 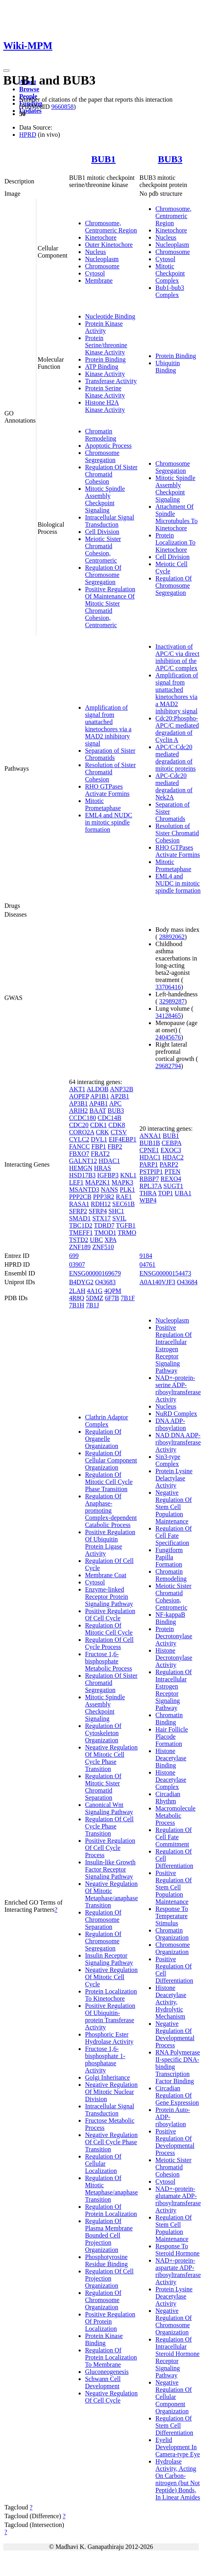 What do you see at coordinates (111, 1758) in the screenshot?
I see `Negative Regulation Of Mitotic Cell Cycle Phase Transition` at bounding box center [111, 1758].